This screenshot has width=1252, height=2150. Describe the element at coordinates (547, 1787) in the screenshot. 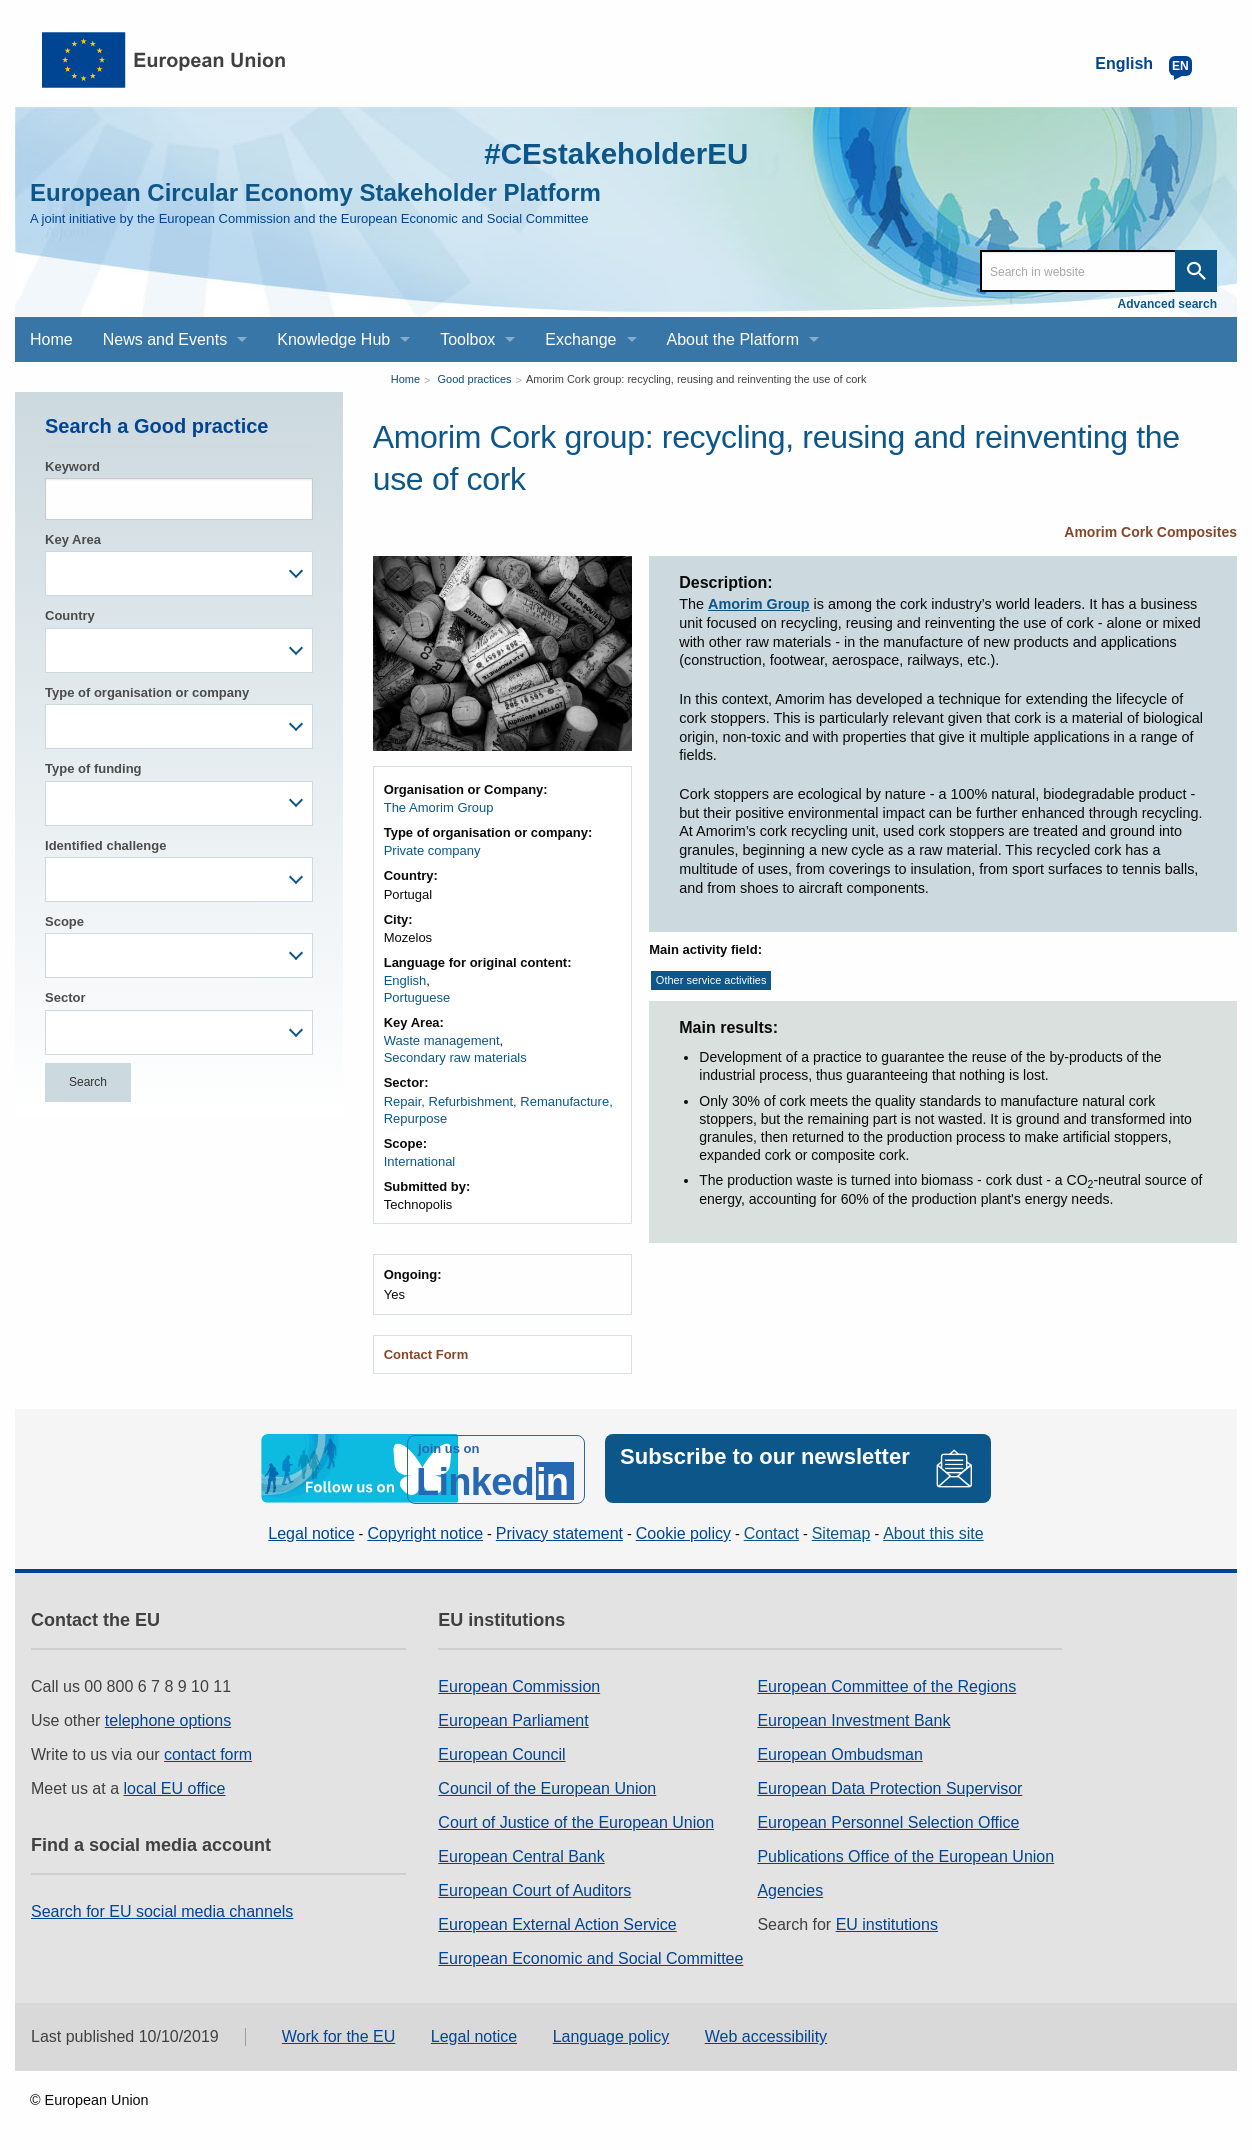

I see `Council of the European Union` at that location.